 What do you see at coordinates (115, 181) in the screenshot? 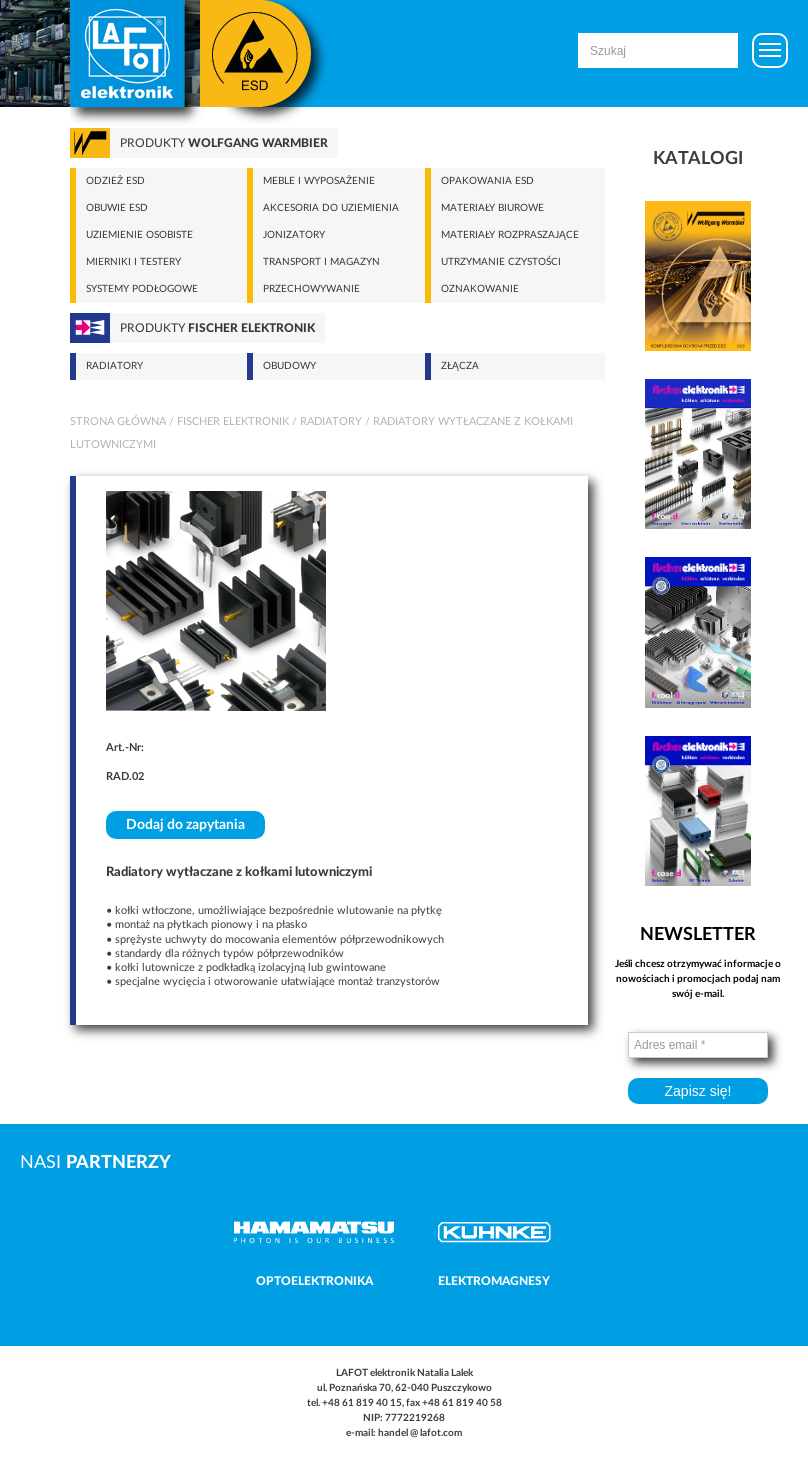
I see `Odzież ESD` at bounding box center [115, 181].